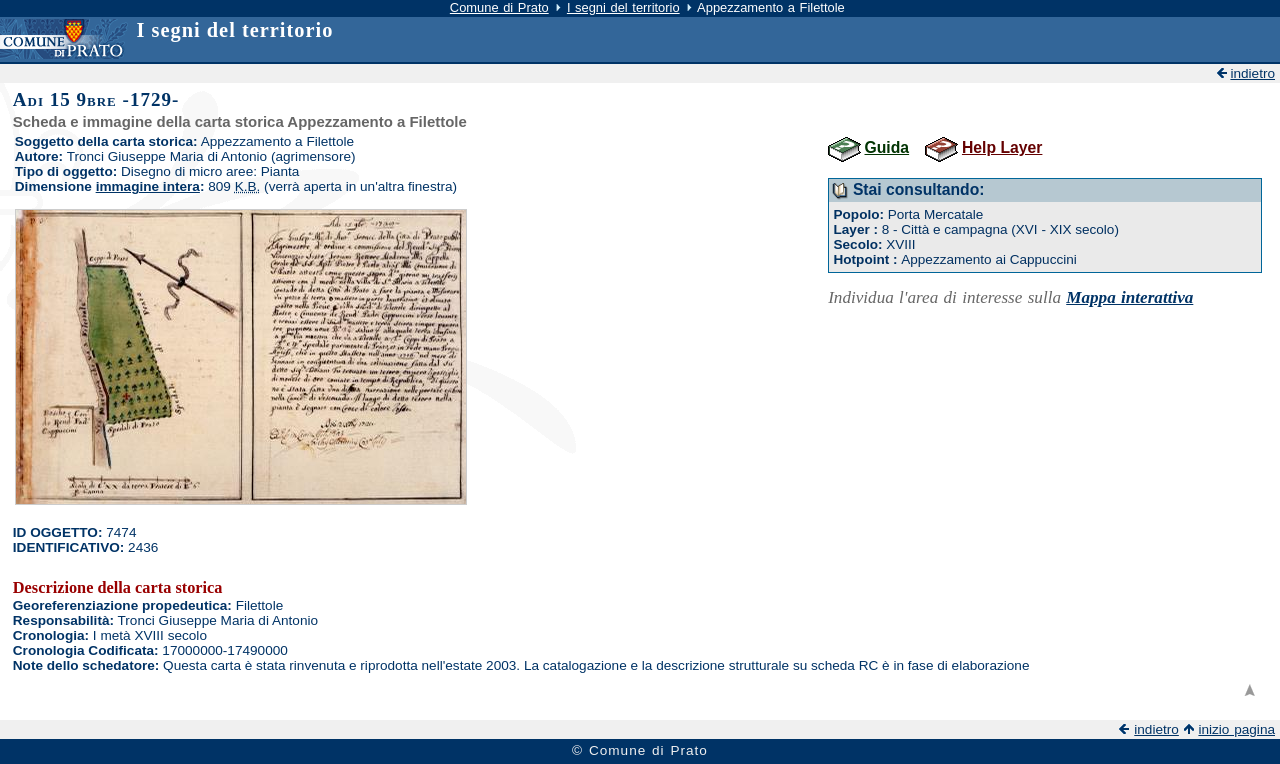  I want to click on Mappa interattiva, so click(1129, 297).